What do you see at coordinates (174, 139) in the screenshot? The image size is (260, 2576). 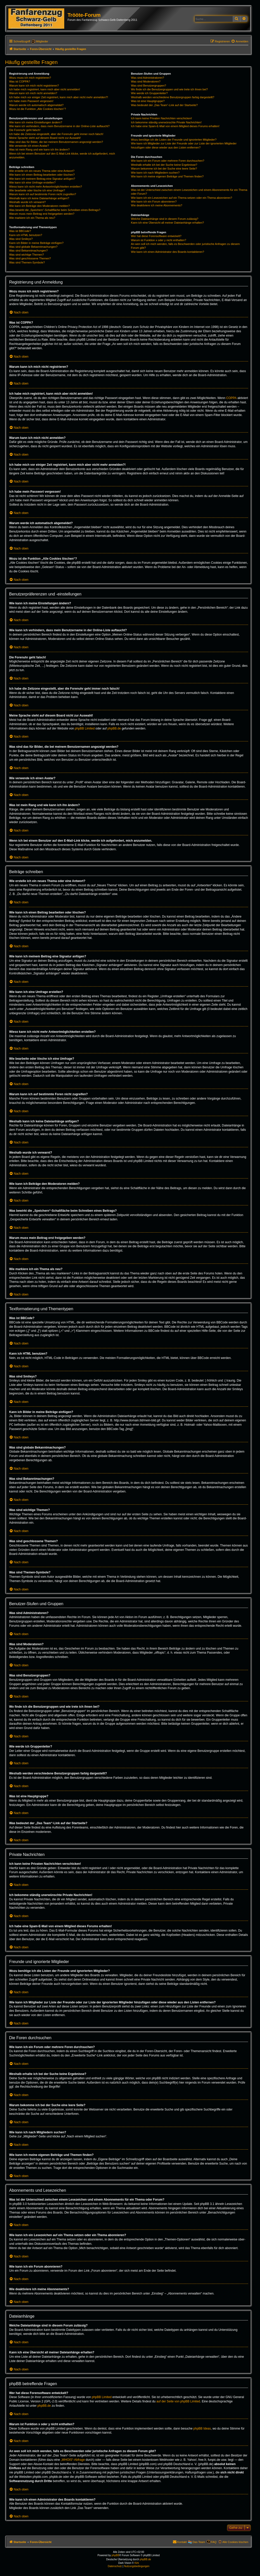 I see `Wozu benötige ich die Listen der Freunde und ignorierten Mitglieder?` at bounding box center [174, 139].